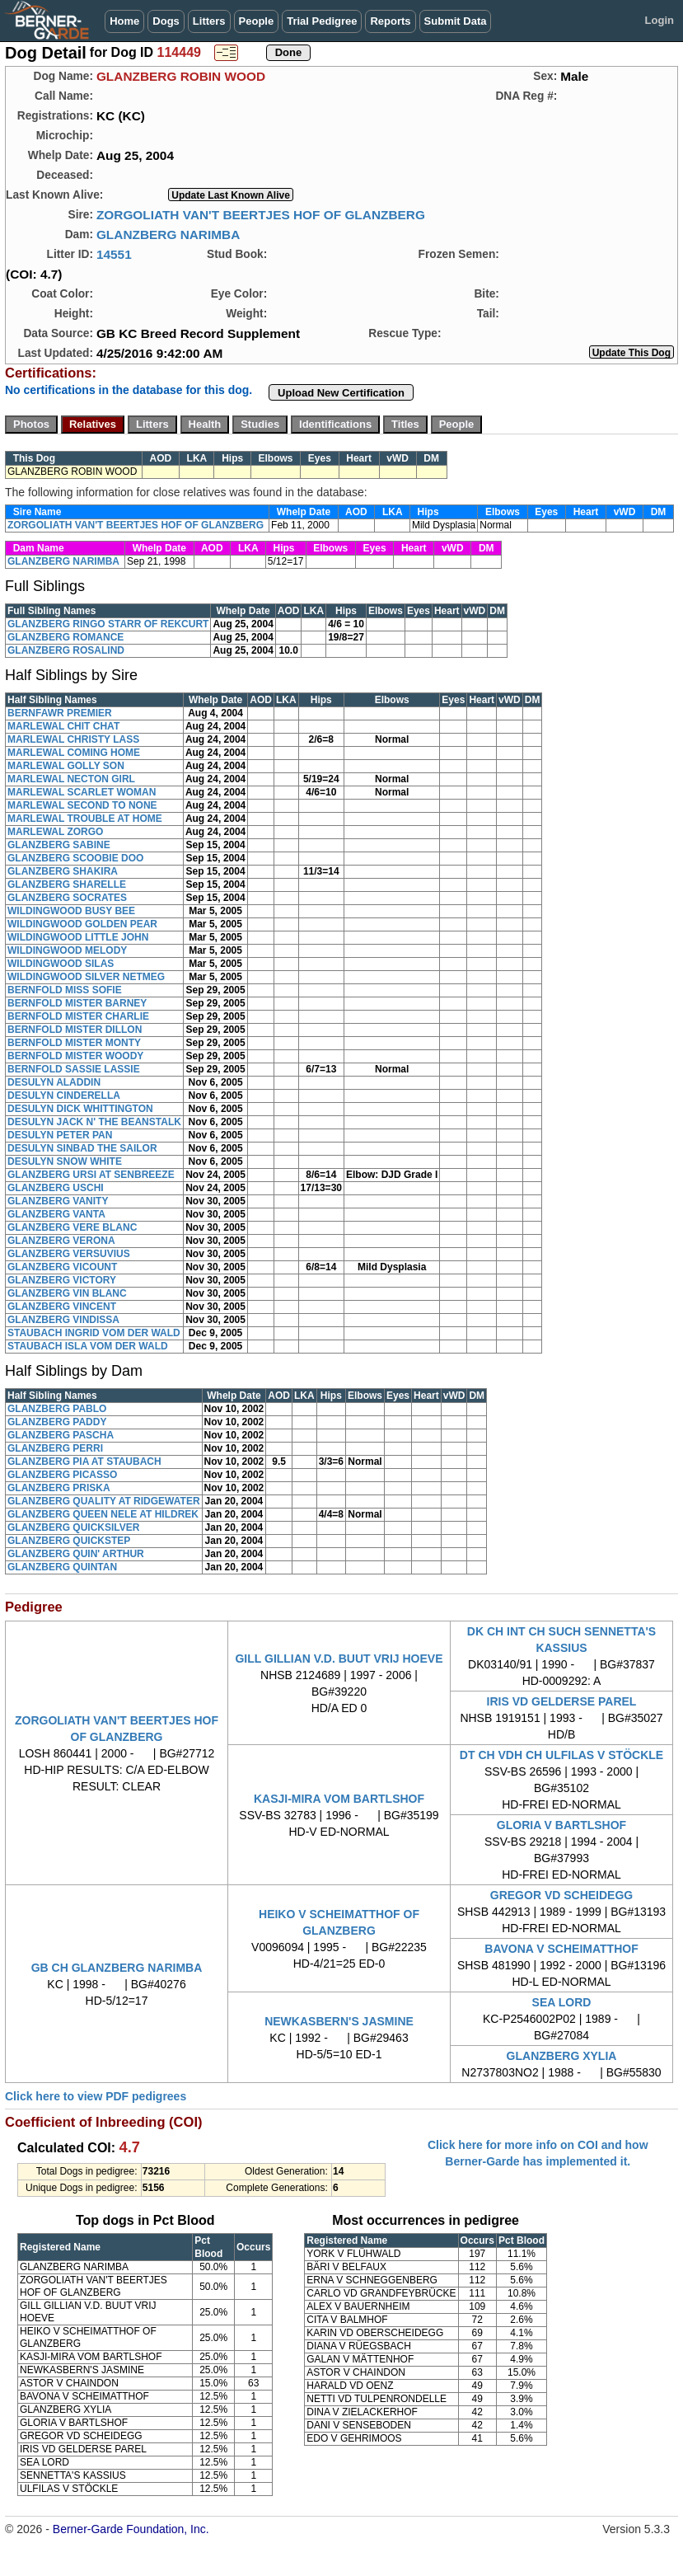  I want to click on NEWKASBERN'S JASMINE, so click(339, 2021).